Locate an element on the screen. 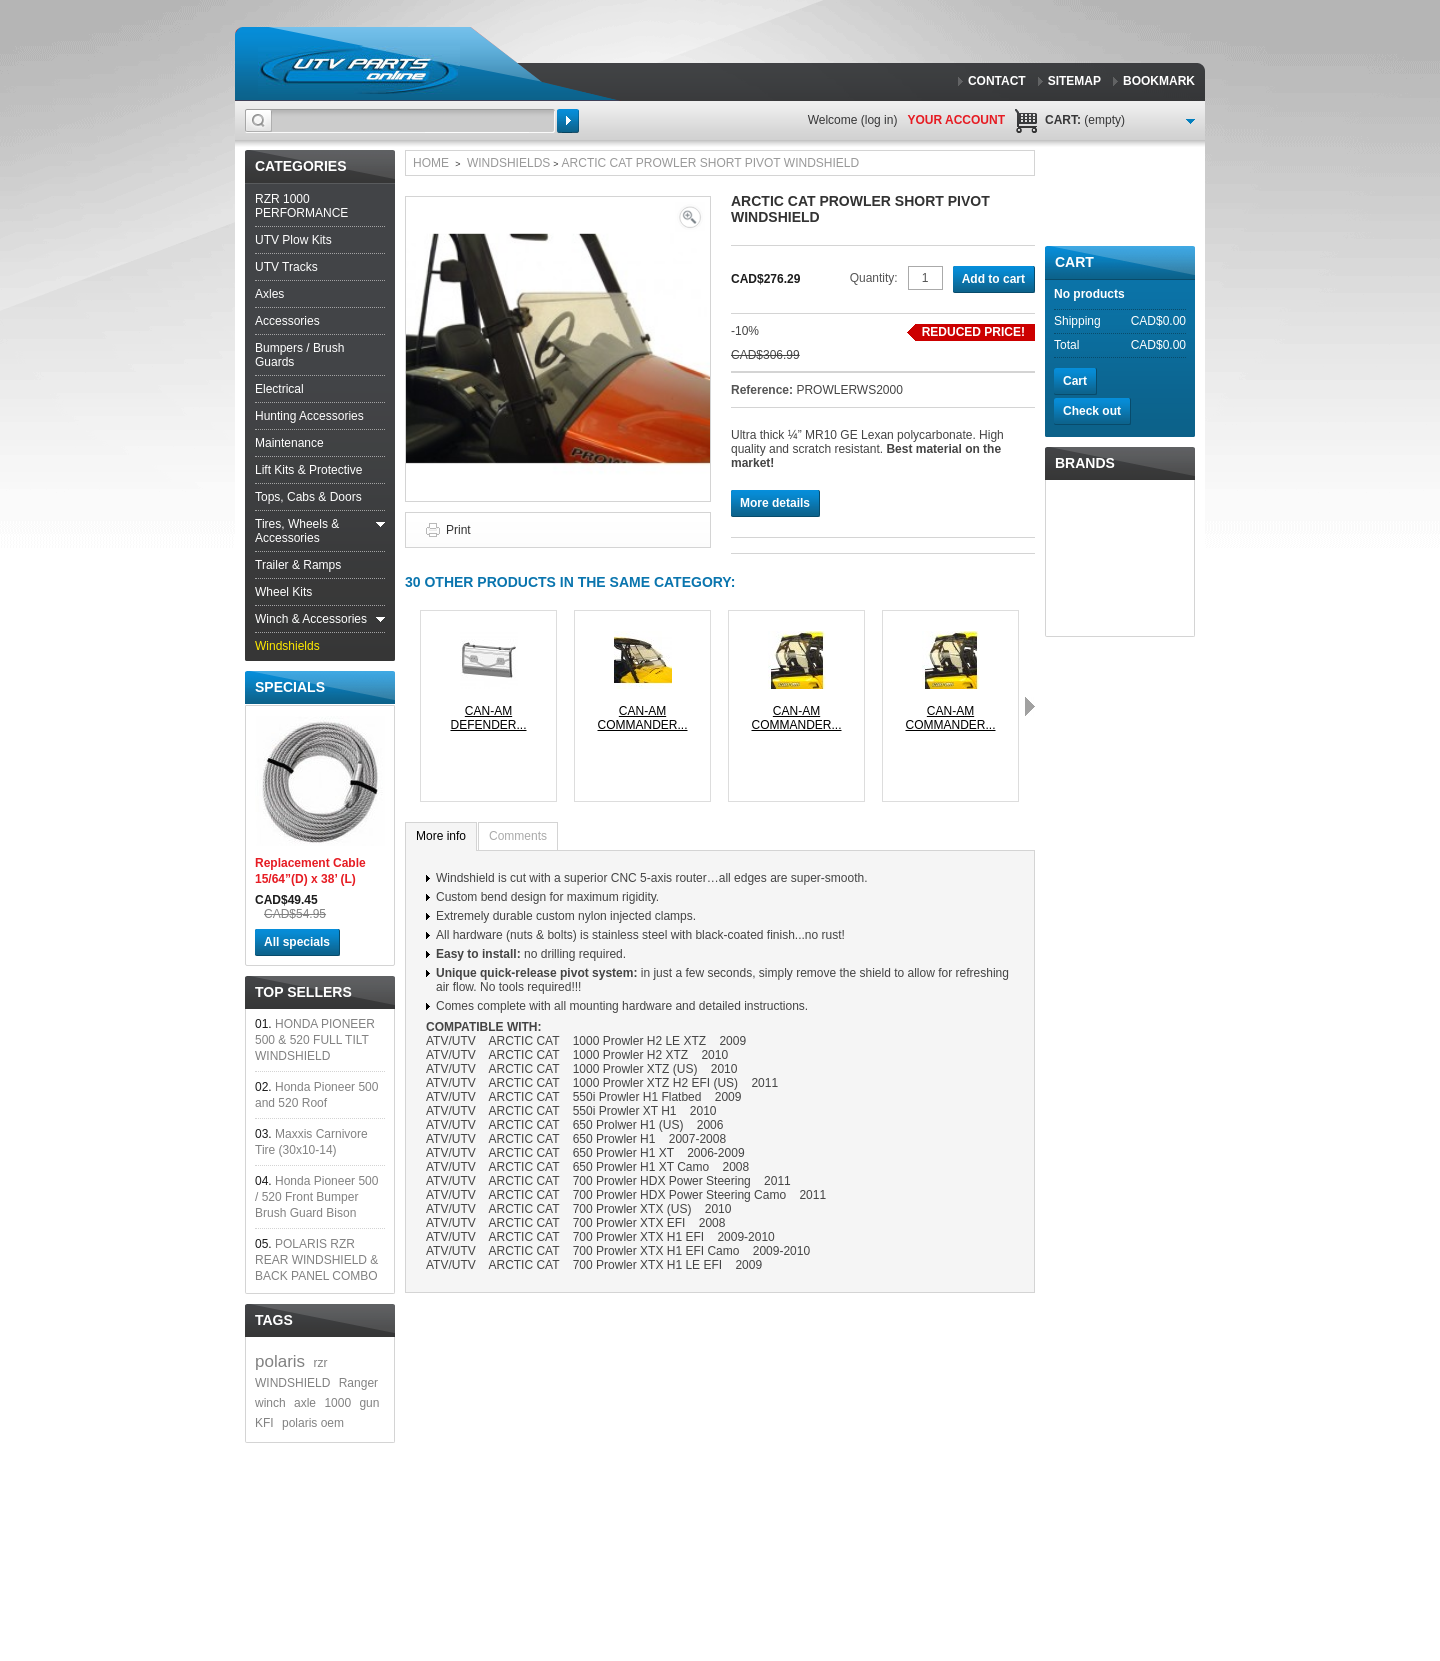  More details is located at coordinates (775, 503).